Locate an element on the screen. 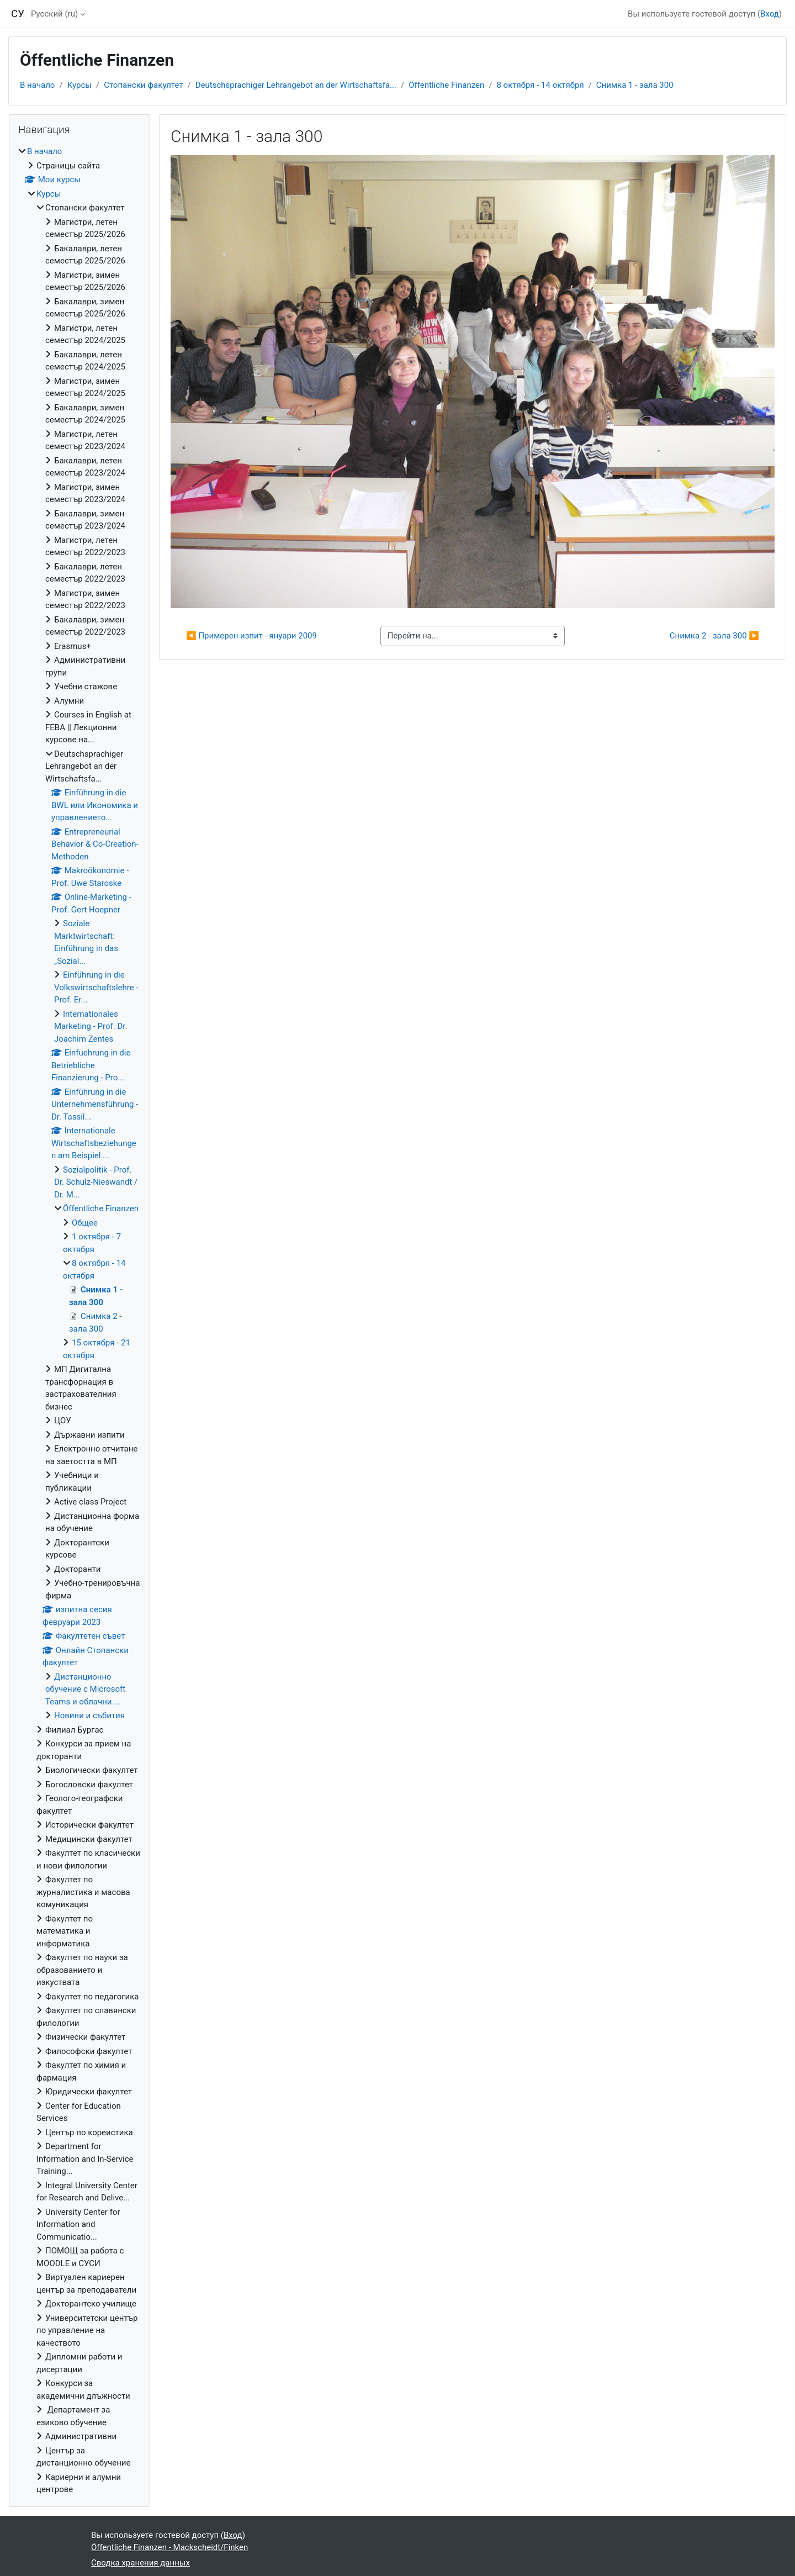 This screenshot has height=2576, width=795. Deutschsprachiger Lehrangebot an der Wirtschaftsfa... is located at coordinates (295, 85).